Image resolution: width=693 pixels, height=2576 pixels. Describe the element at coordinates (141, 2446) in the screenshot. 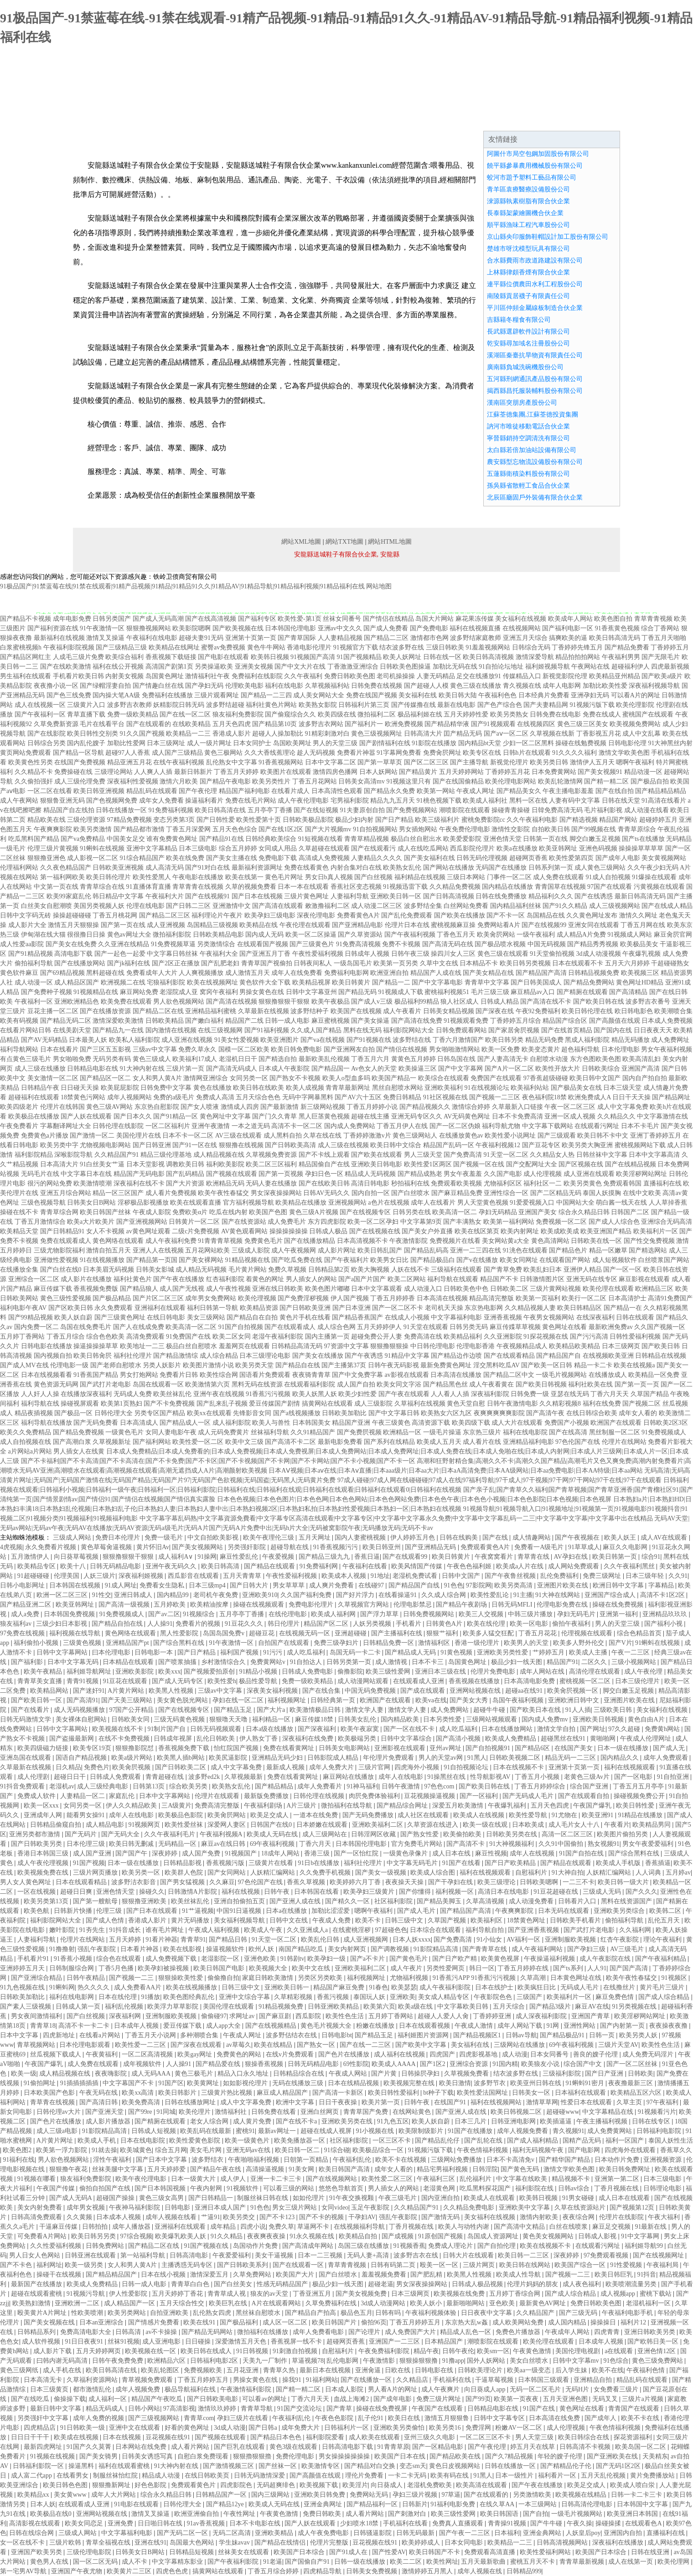

I see `日本网站在线免费` at that location.